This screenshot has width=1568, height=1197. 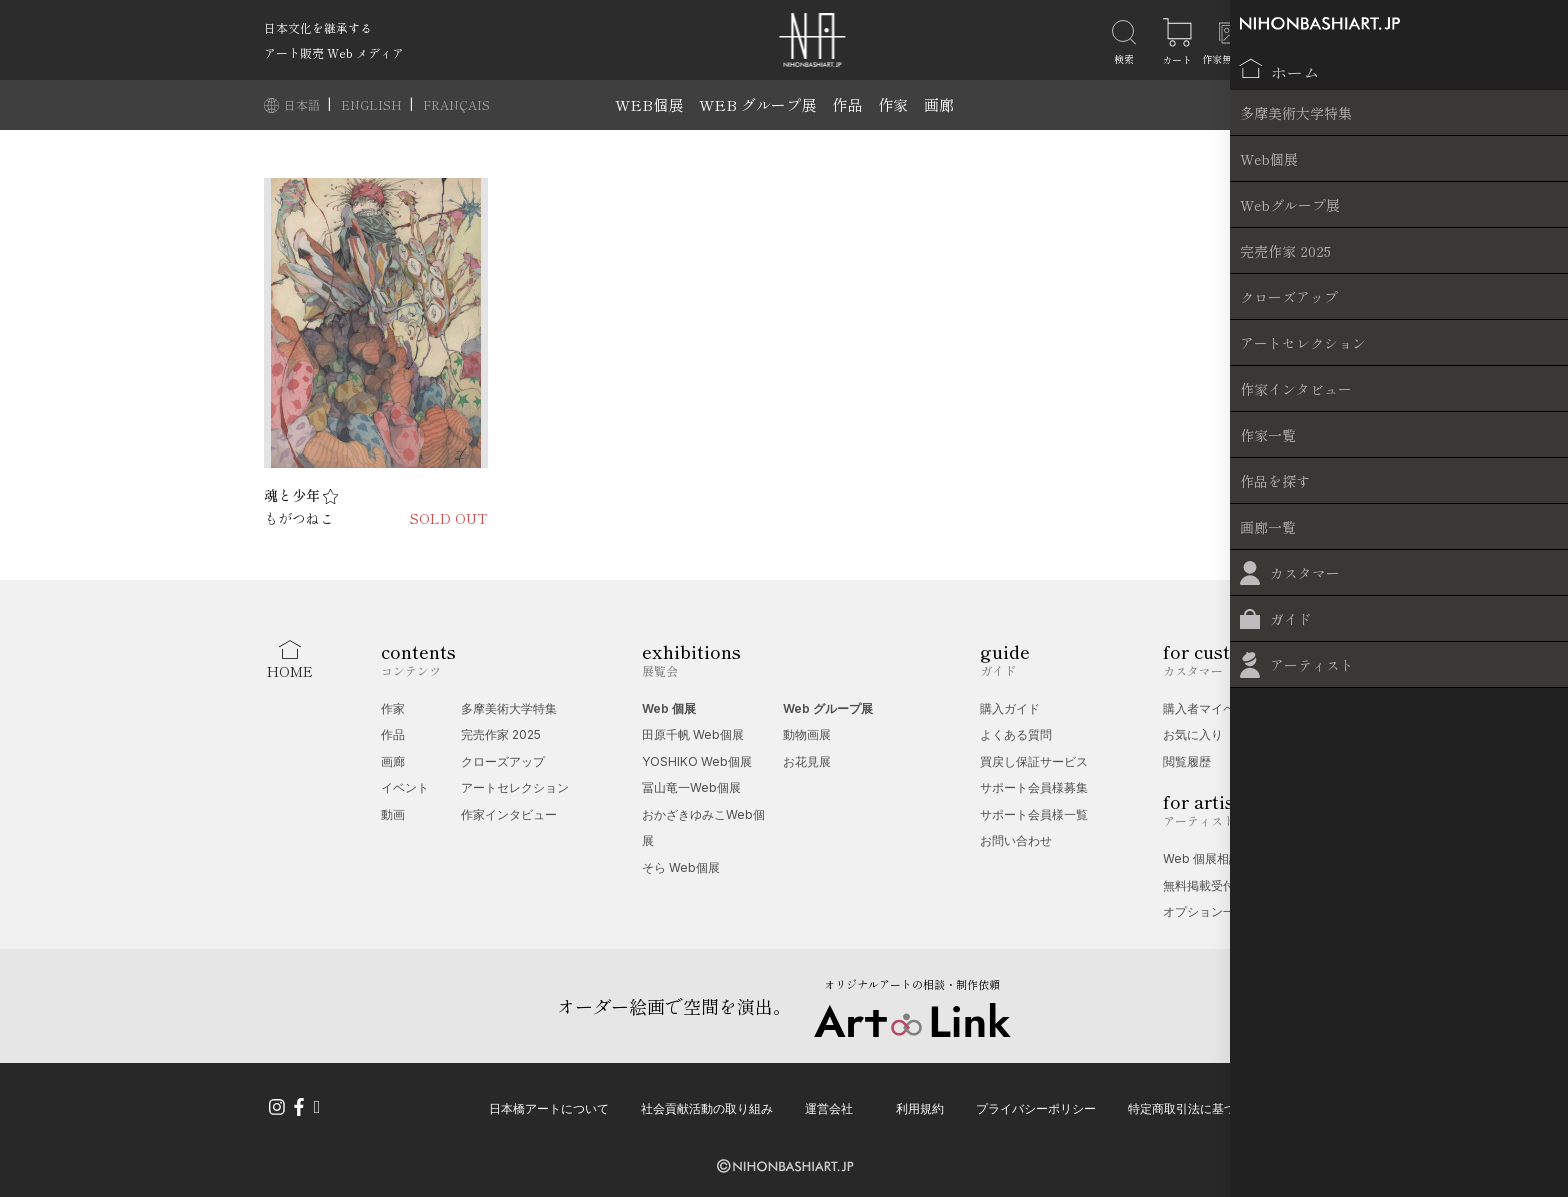 What do you see at coordinates (405, 787) in the screenshot?
I see `イベント` at bounding box center [405, 787].